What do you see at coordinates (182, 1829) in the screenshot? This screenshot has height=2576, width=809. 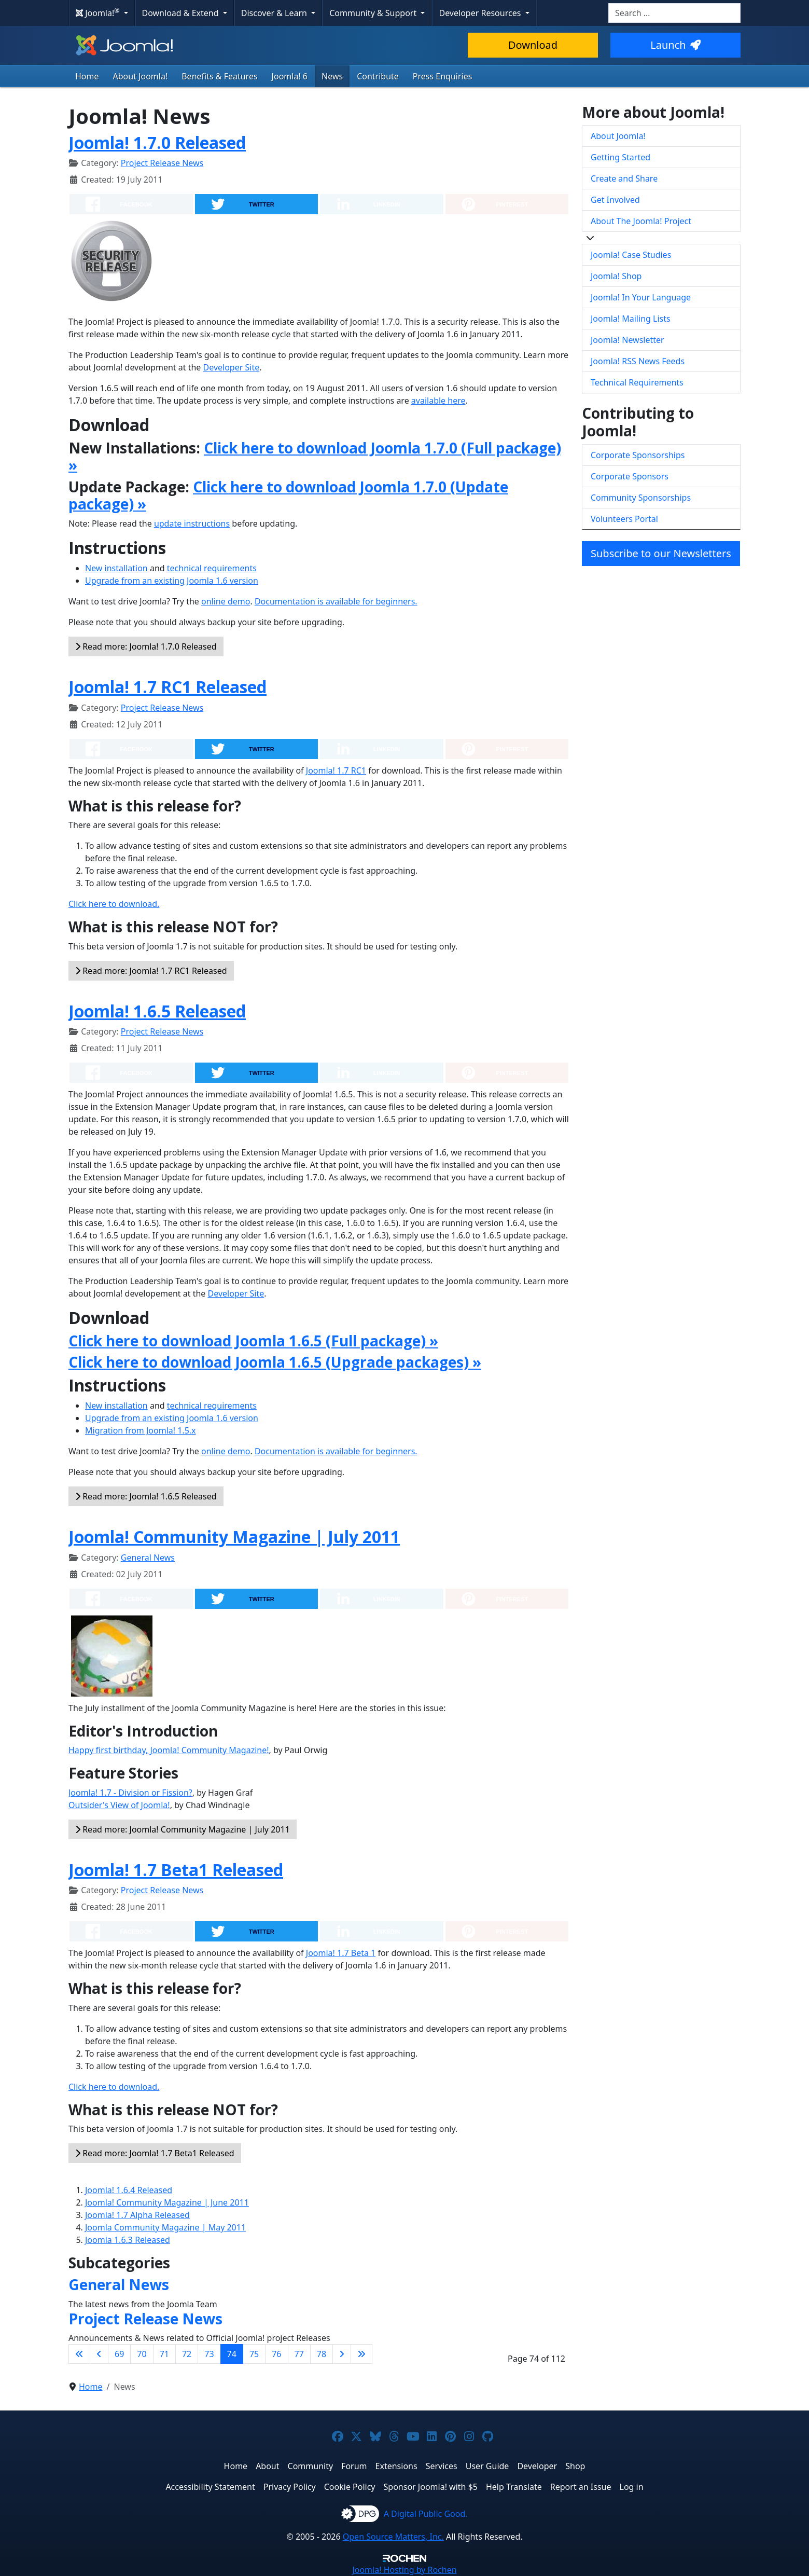 I see `Read more: Joomla! Community Magazine | July 2011` at bounding box center [182, 1829].